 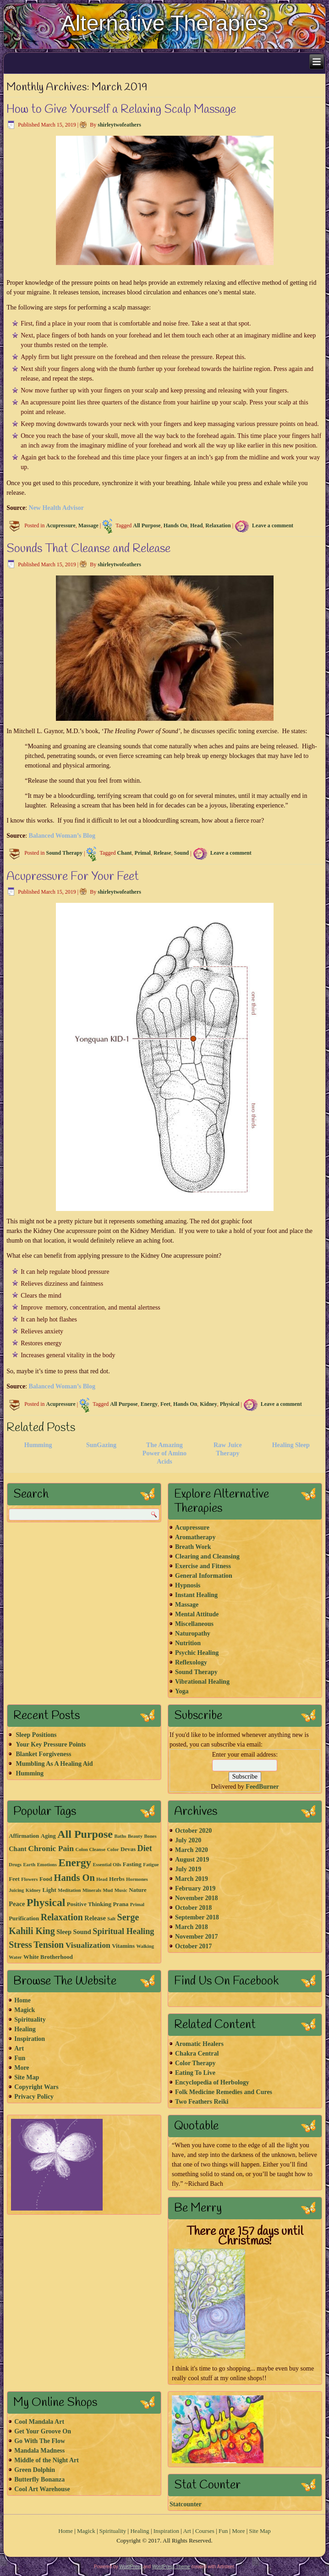 What do you see at coordinates (186, 2504) in the screenshot?
I see `Statcounter` at bounding box center [186, 2504].